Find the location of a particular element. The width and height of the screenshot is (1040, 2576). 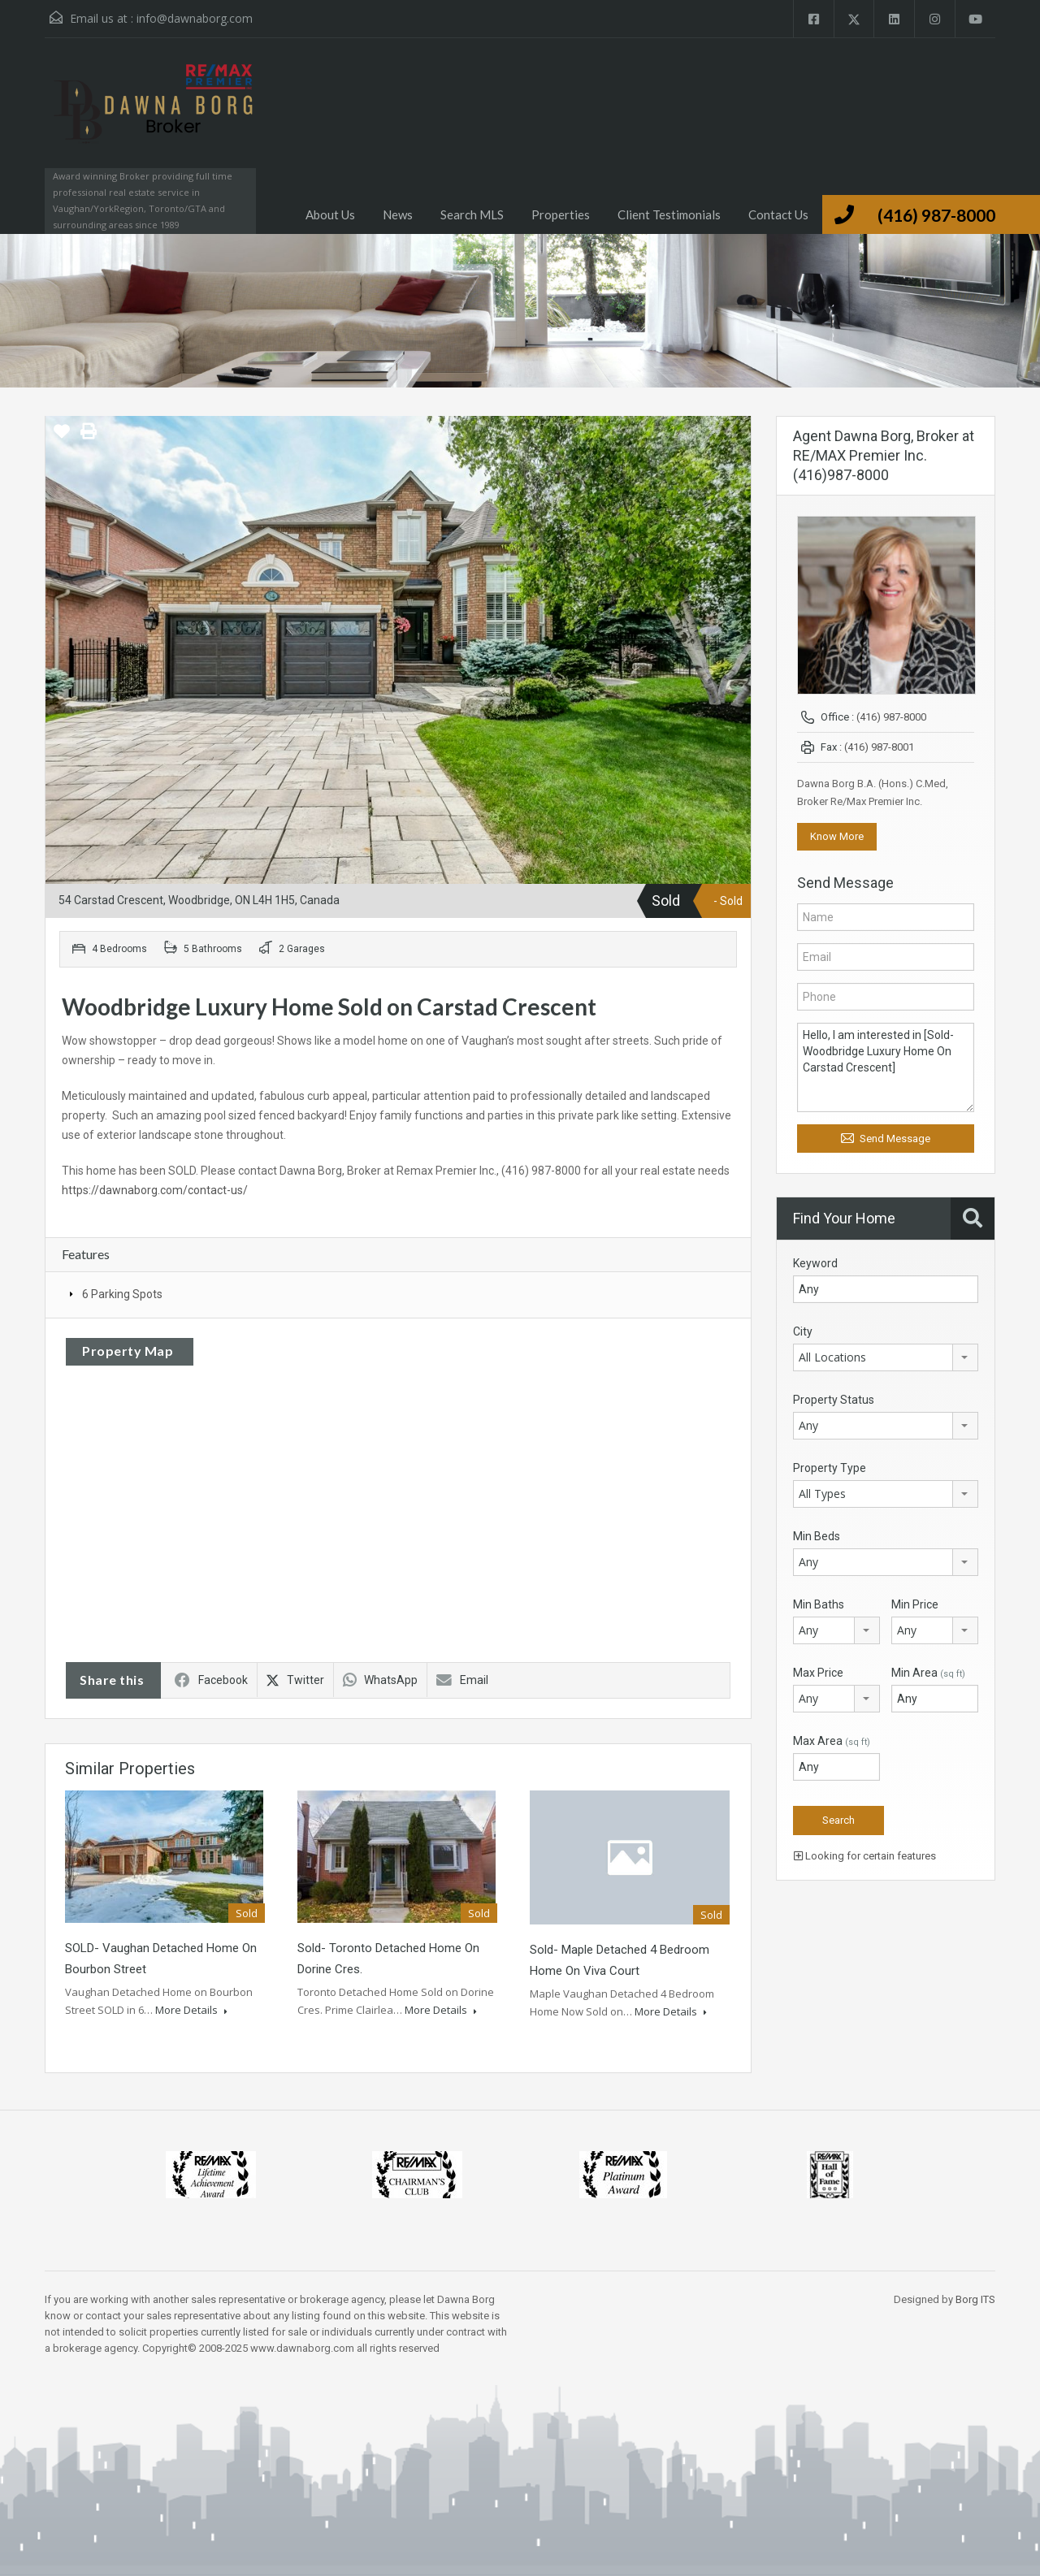

Facebook is located at coordinates (211, 1679).